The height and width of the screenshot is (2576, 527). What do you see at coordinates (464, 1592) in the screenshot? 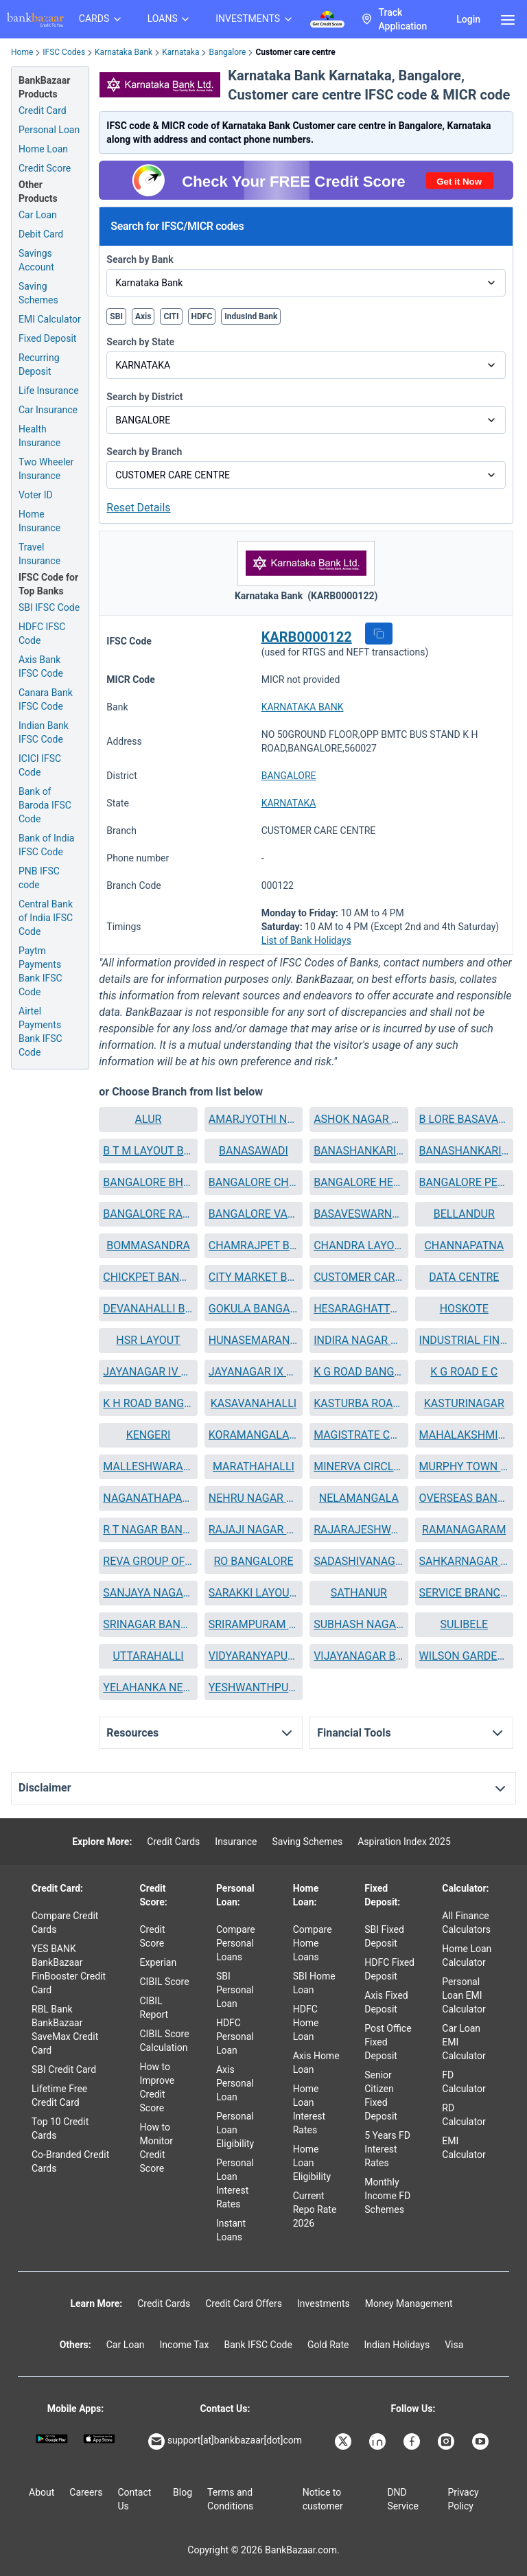
I see `SERVICE BRANCH BANGALORE` at bounding box center [464, 1592].